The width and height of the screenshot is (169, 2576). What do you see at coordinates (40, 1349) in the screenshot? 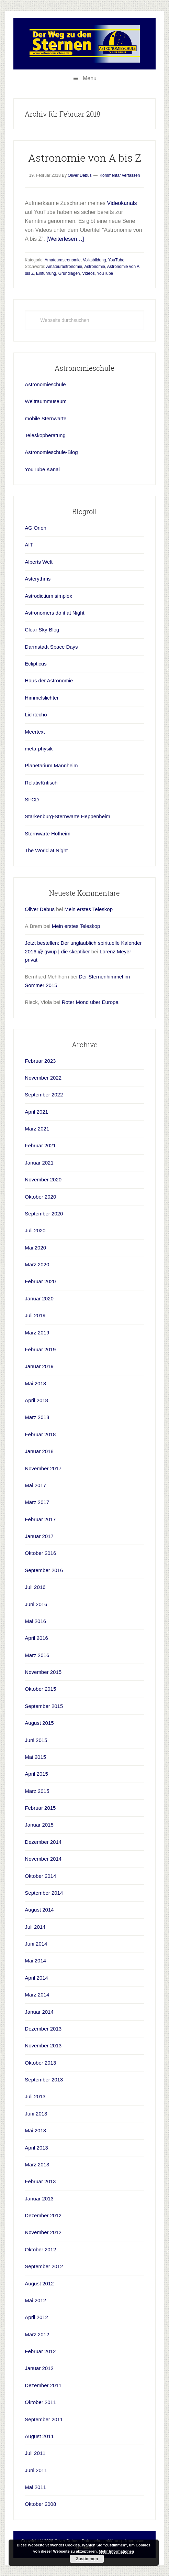
I see `Februar 2019` at bounding box center [40, 1349].